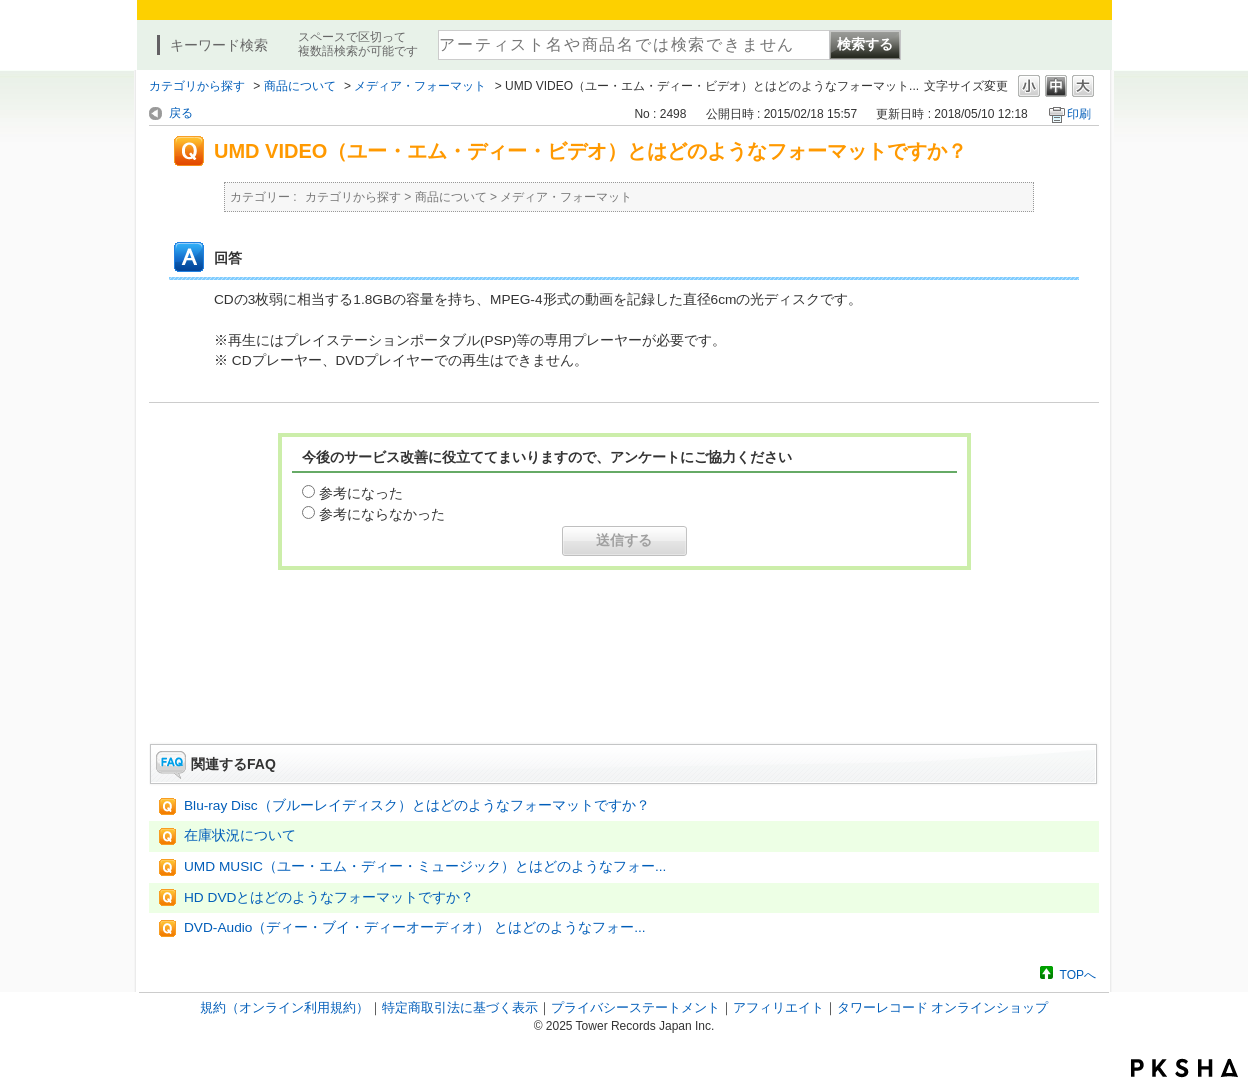 Image resolution: width=1248 pixels, height=1091 pixels. I want to click on Blu-ray Disc（ブルーレイディスク）とはどのようなフォーマットですか？, so click(417, 805).